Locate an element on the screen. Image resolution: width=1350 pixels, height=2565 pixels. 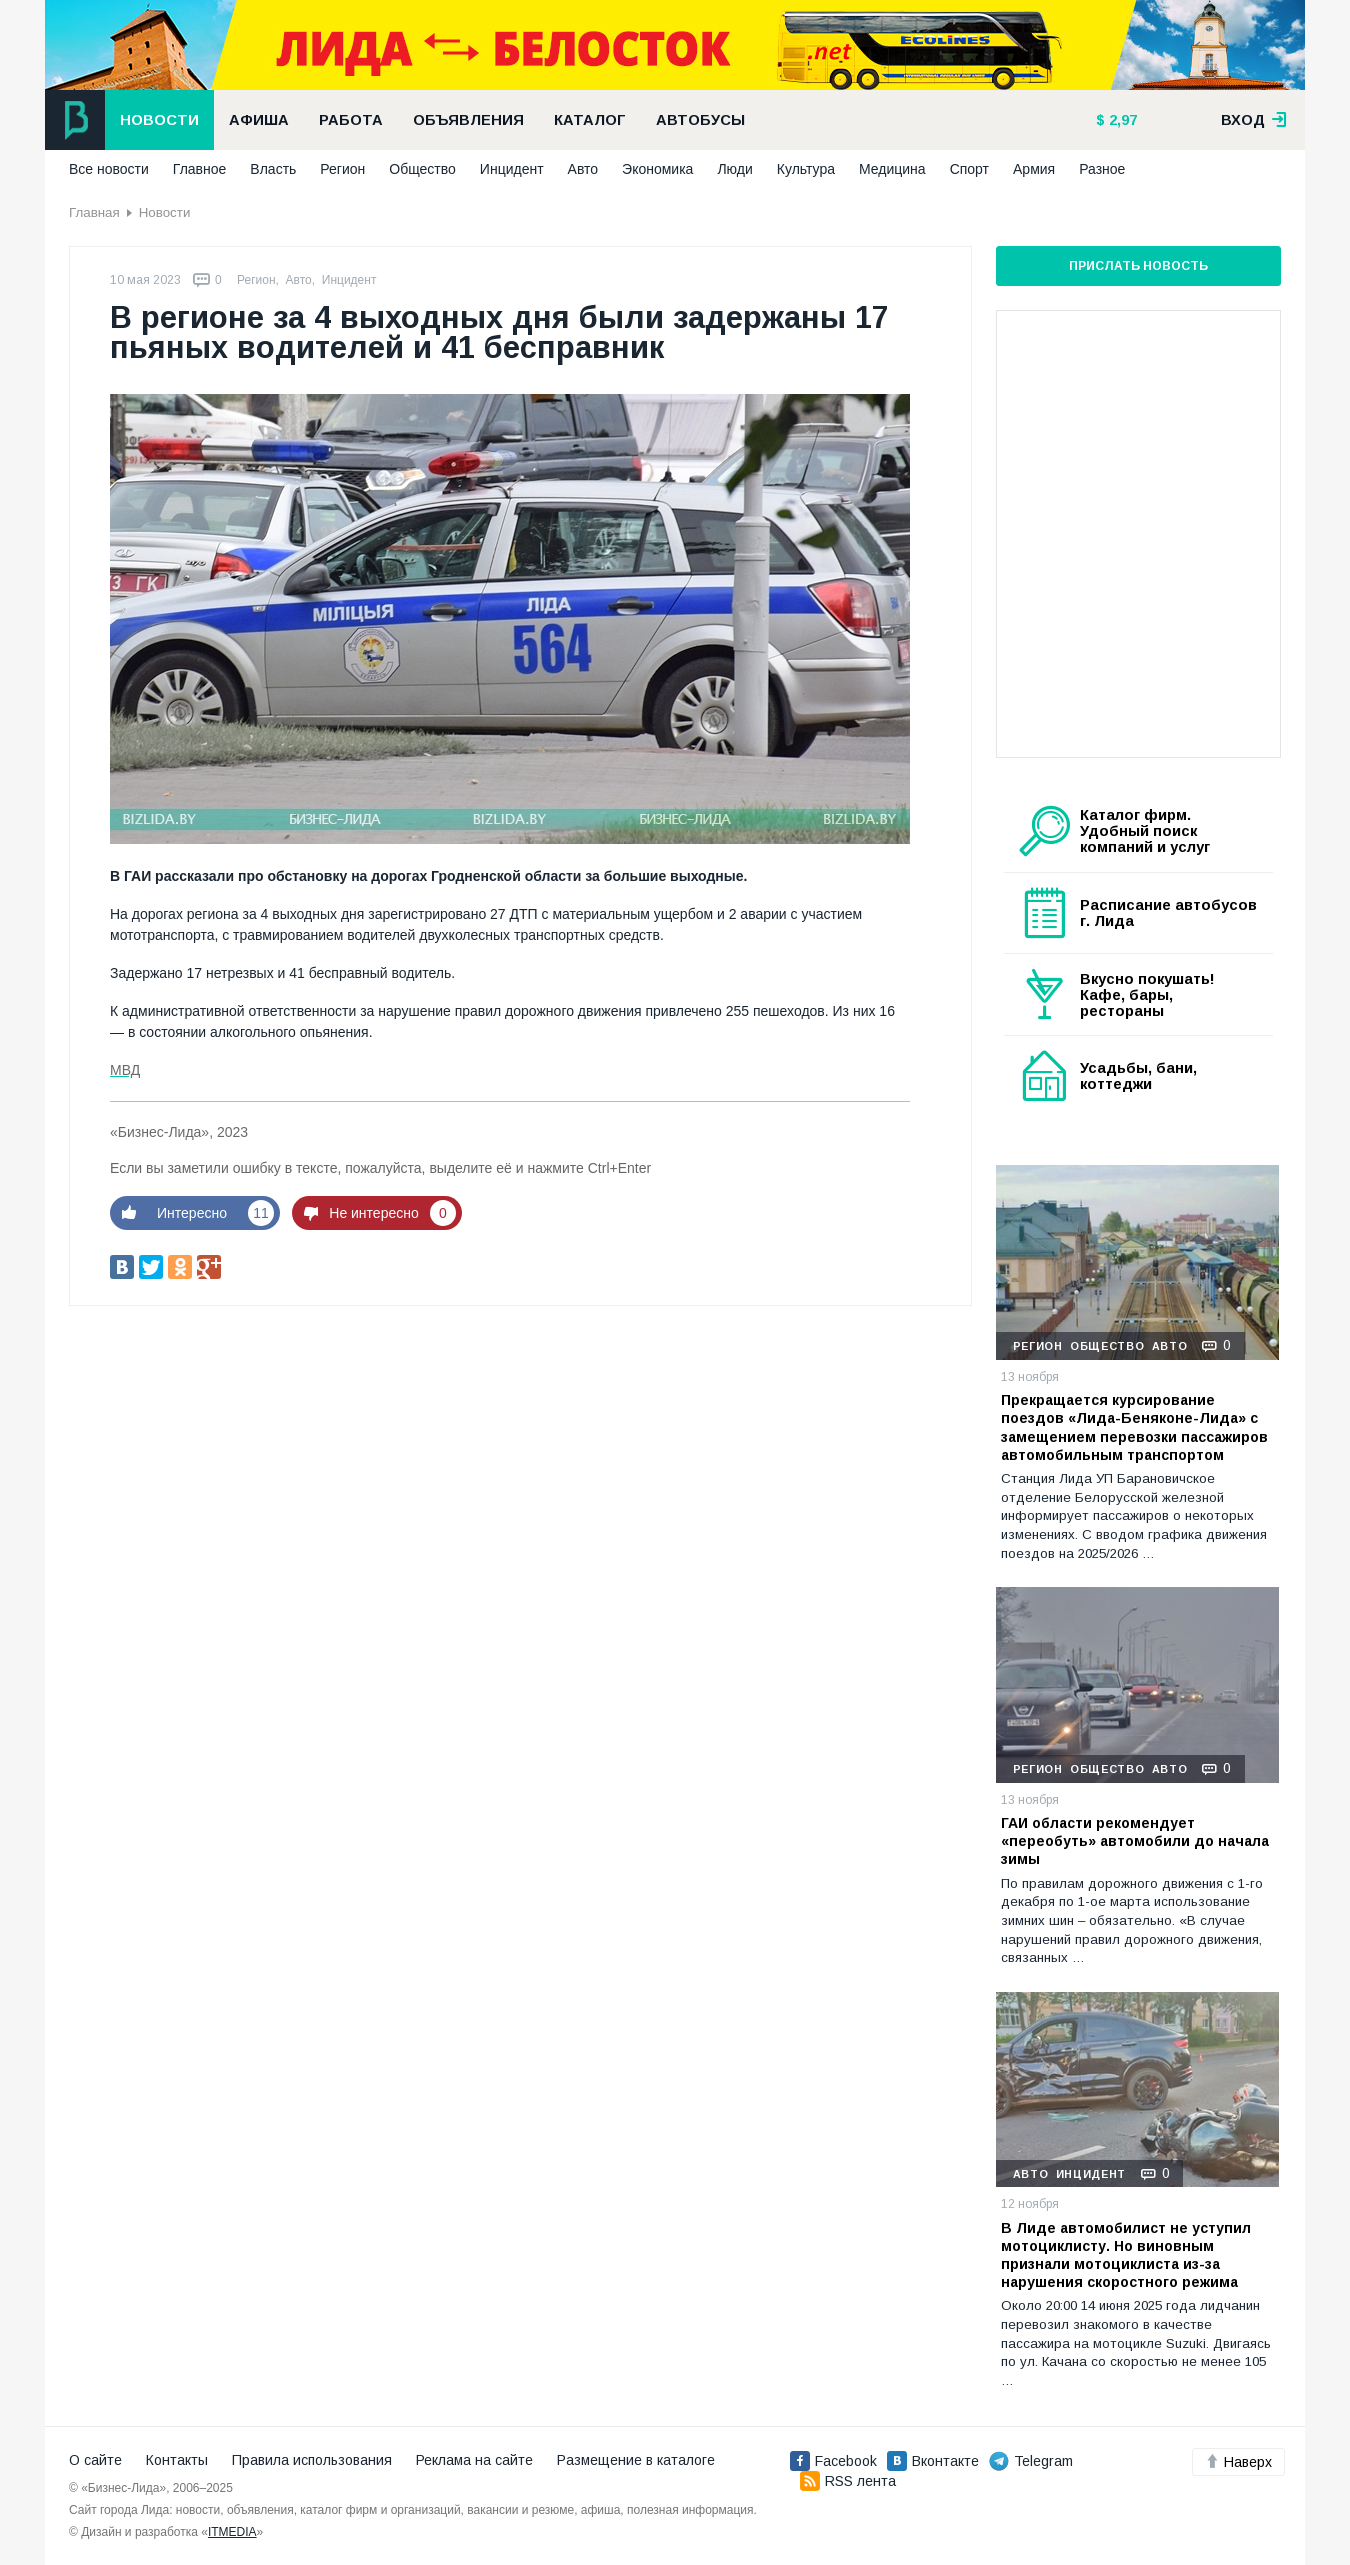
2,97 is located at coordinates (1121, 120).